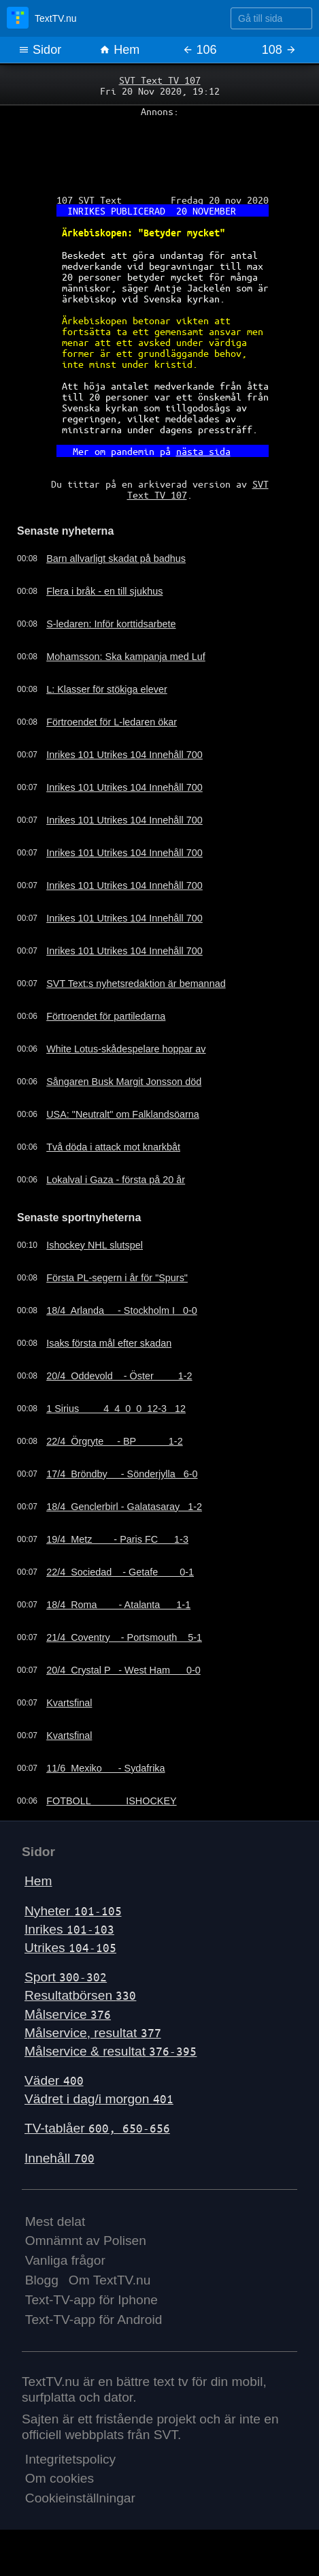 This screenshot has height=2576, width=319. Describe the element at coordinates (104, 591) in the screenshot. I see `Flera i bråk - en till sjukhus` at that location.